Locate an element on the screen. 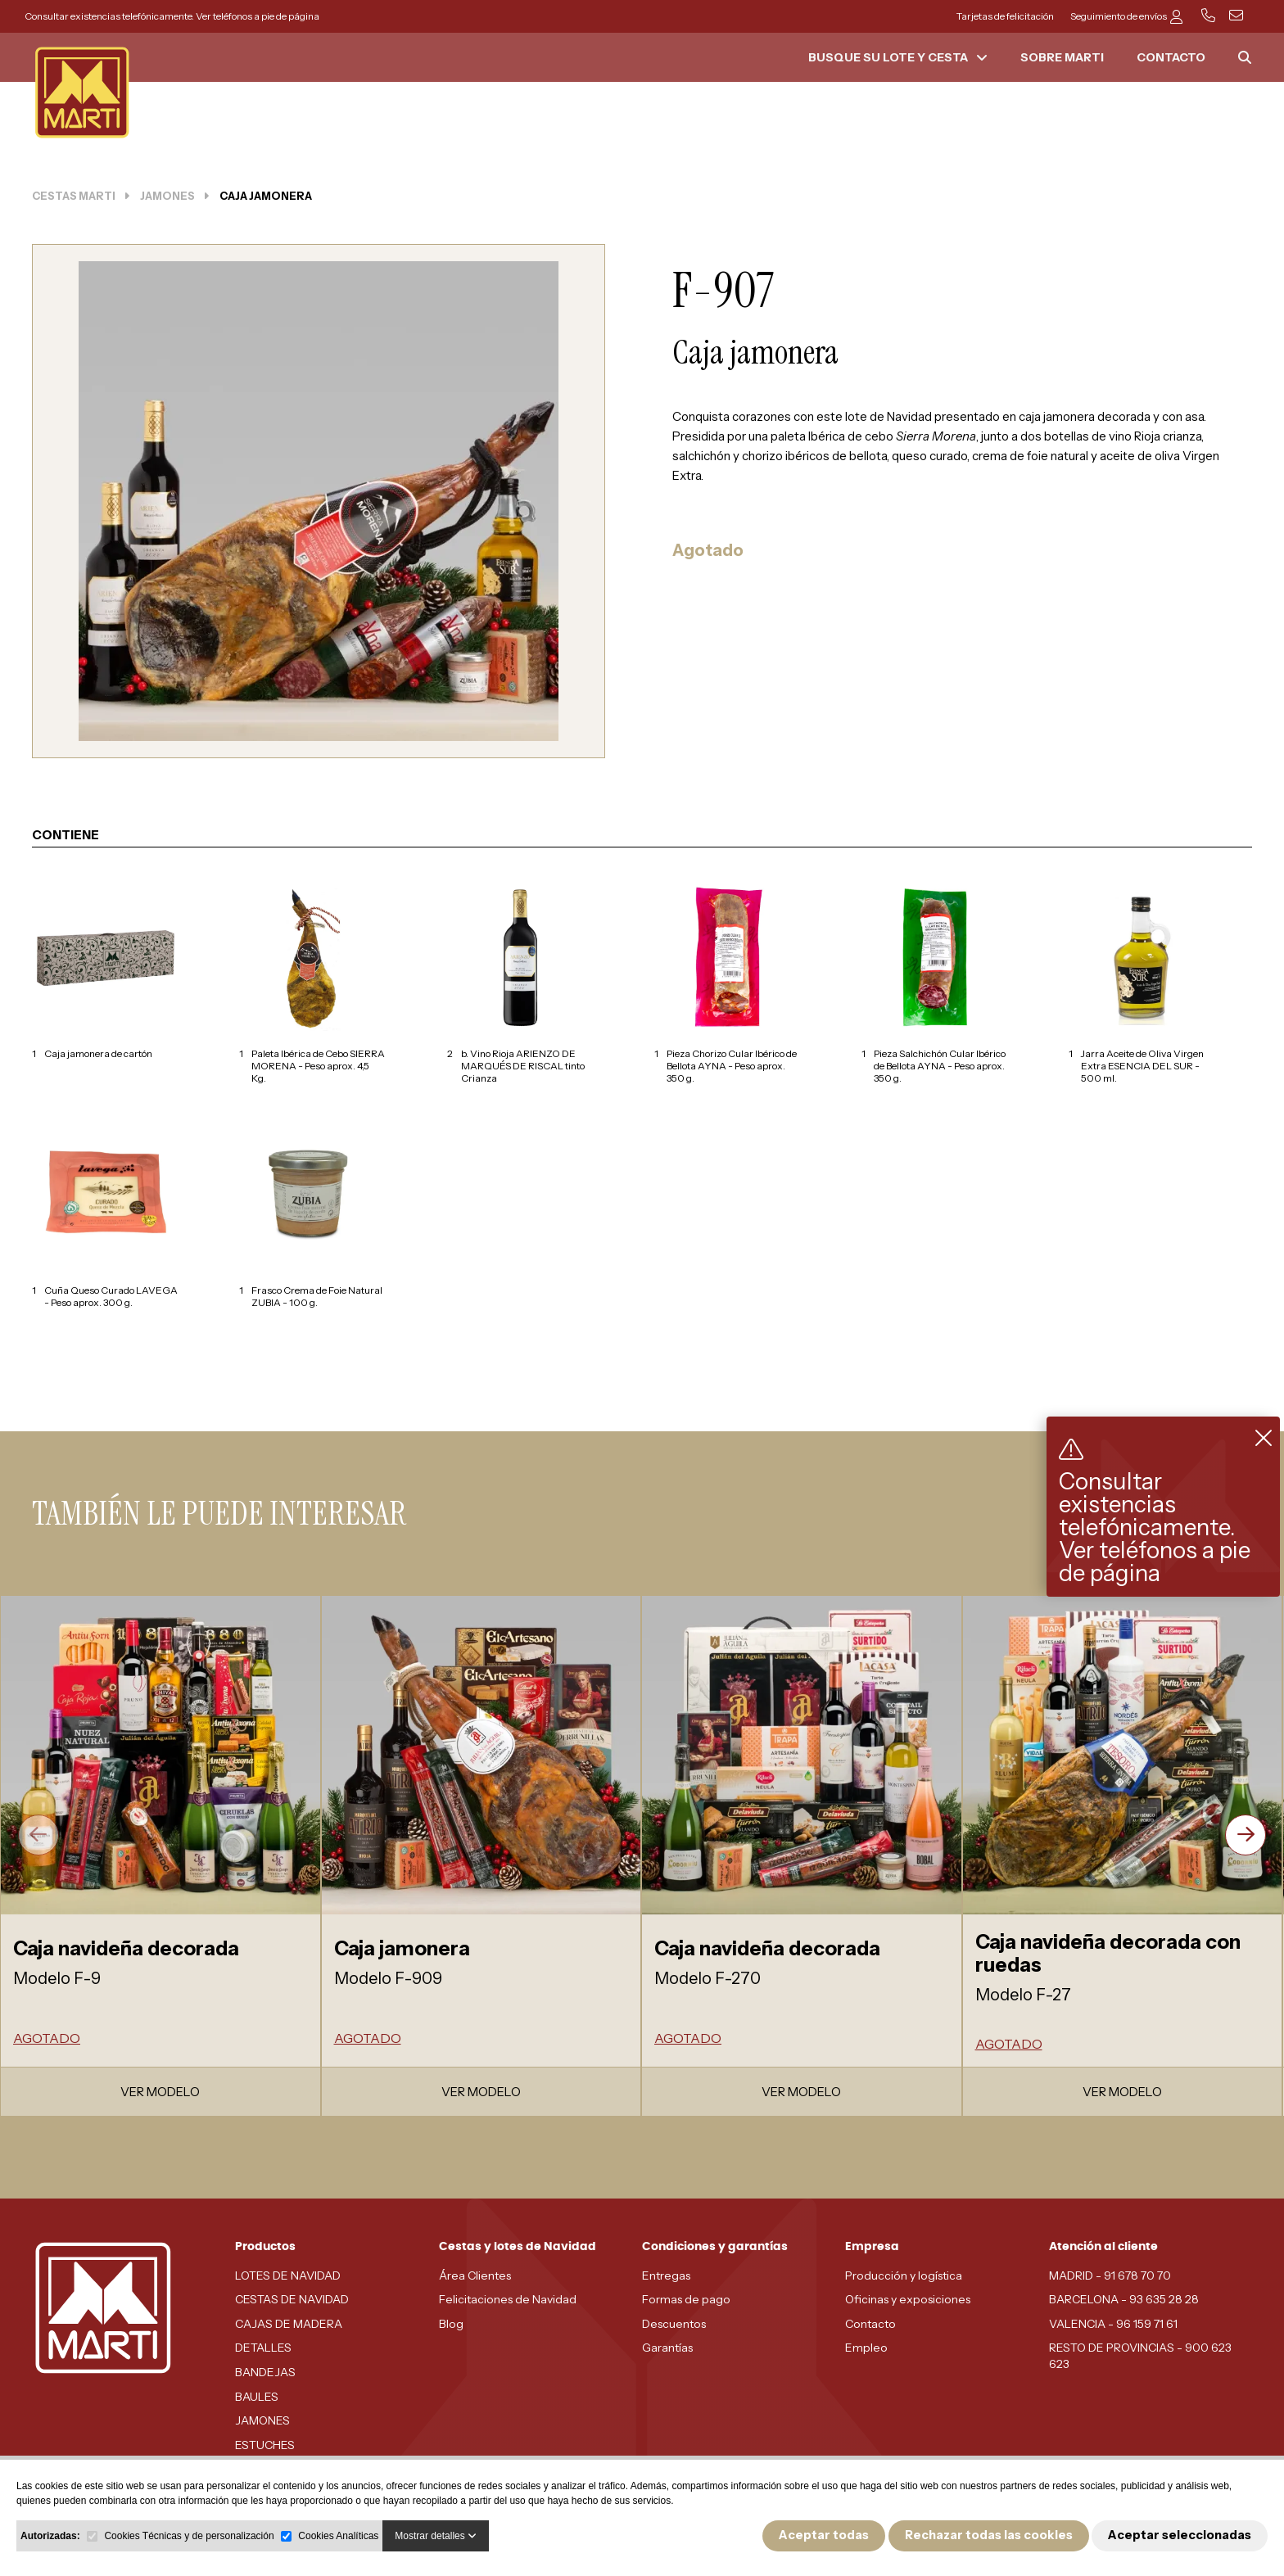  Cookies Analíticas is located at coordinates (338, 2536).